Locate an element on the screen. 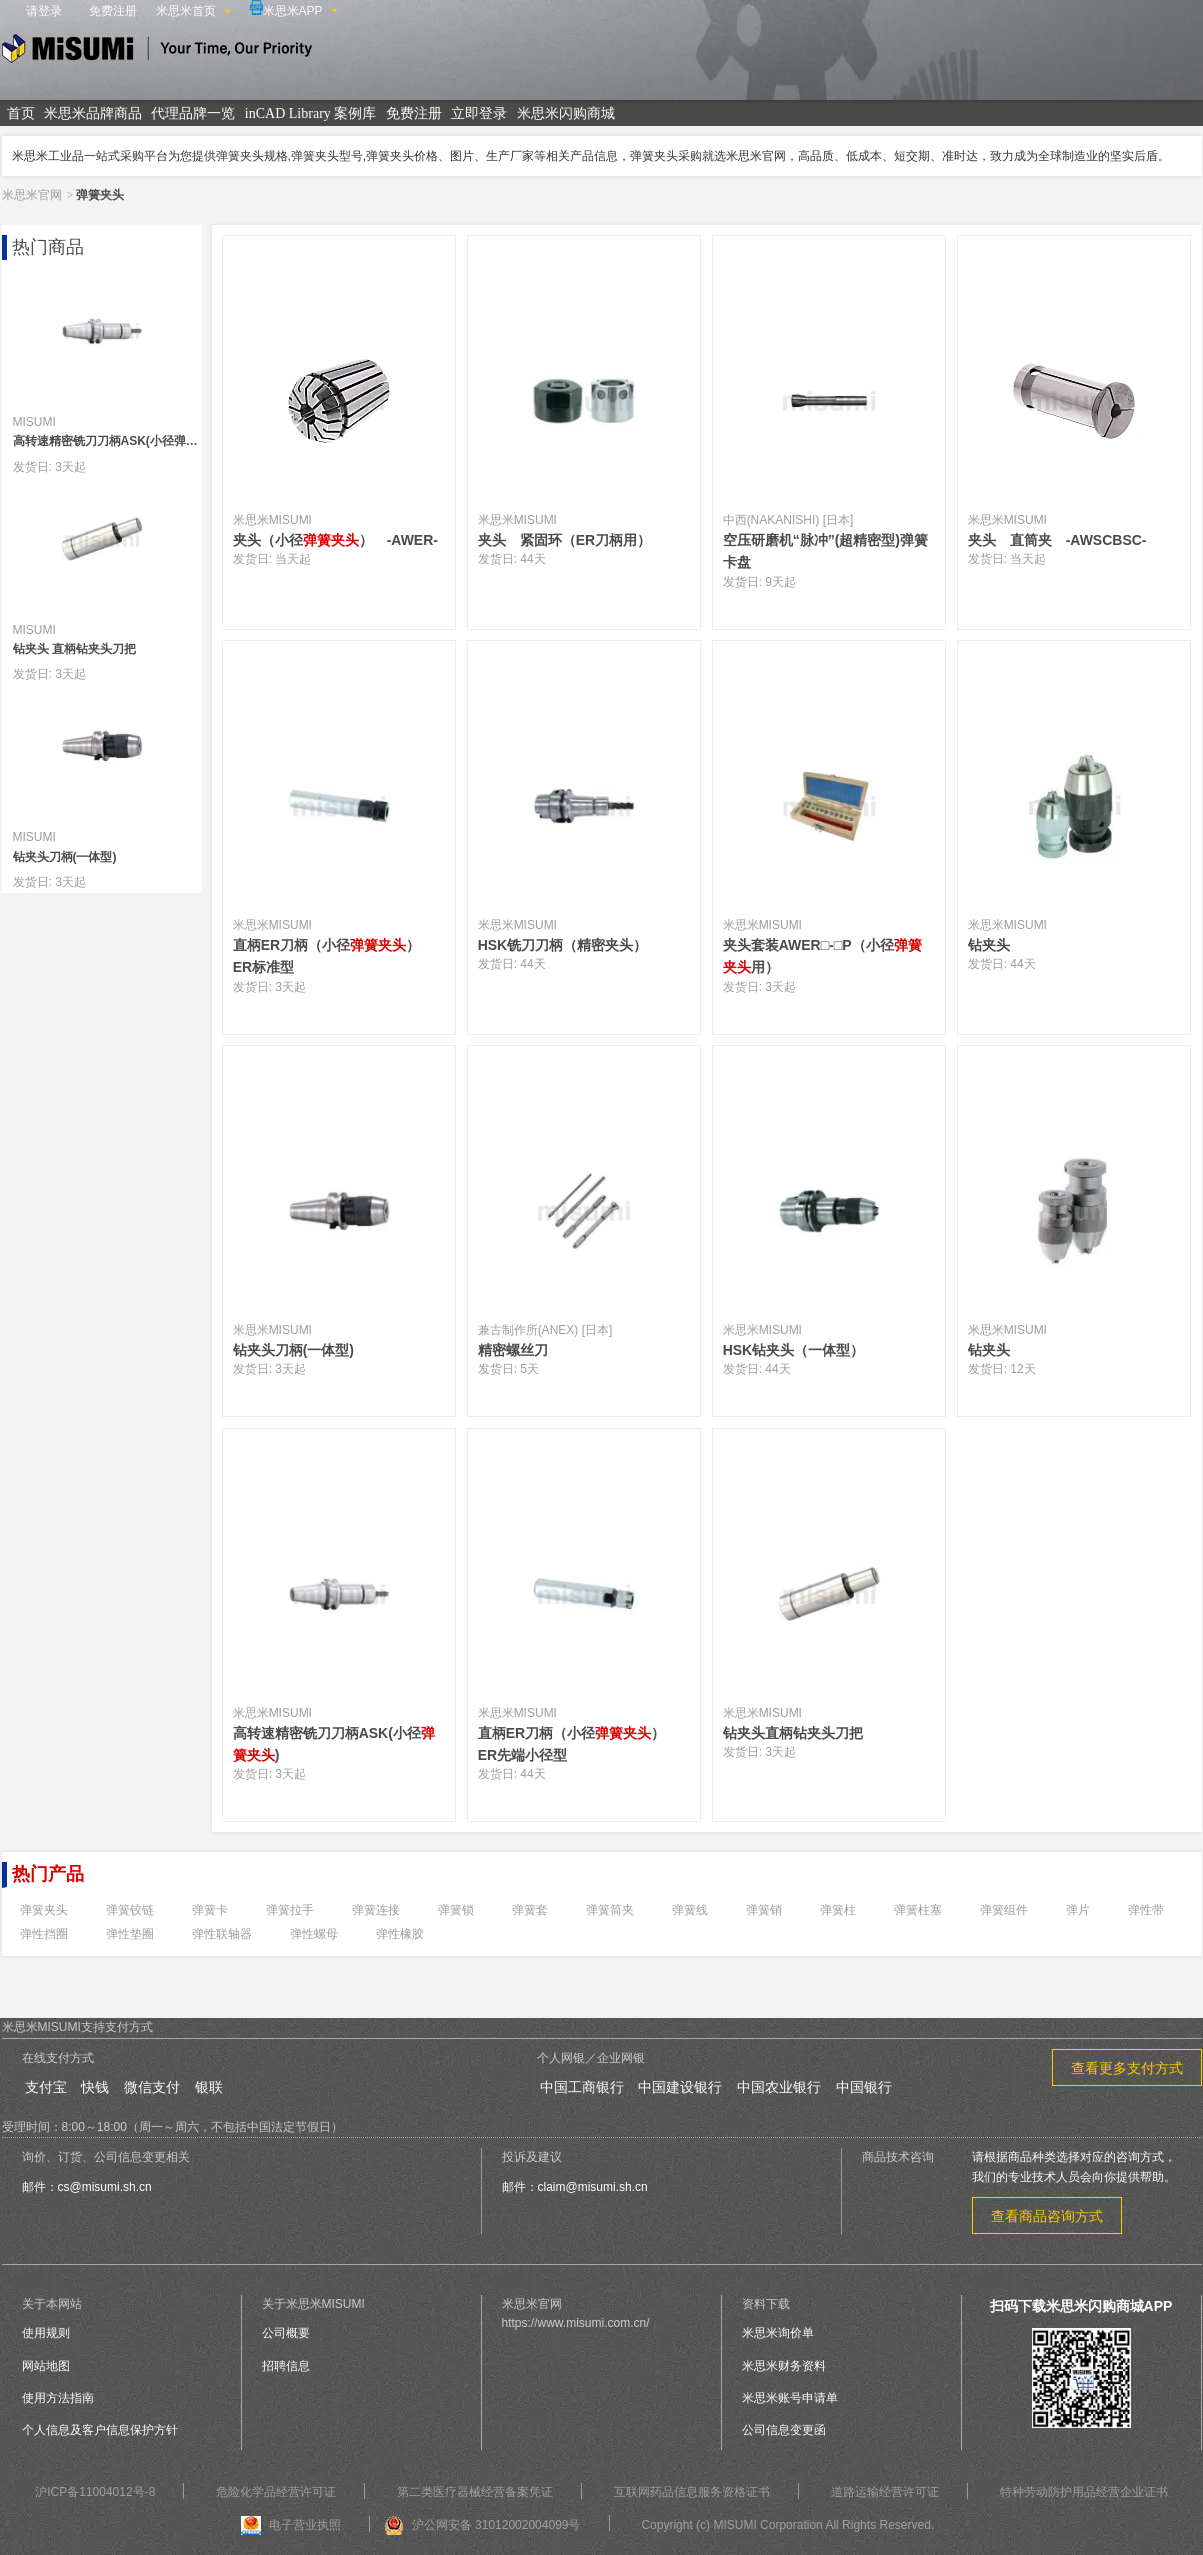  米思米询价单 is located at coordinates (778, 2333).